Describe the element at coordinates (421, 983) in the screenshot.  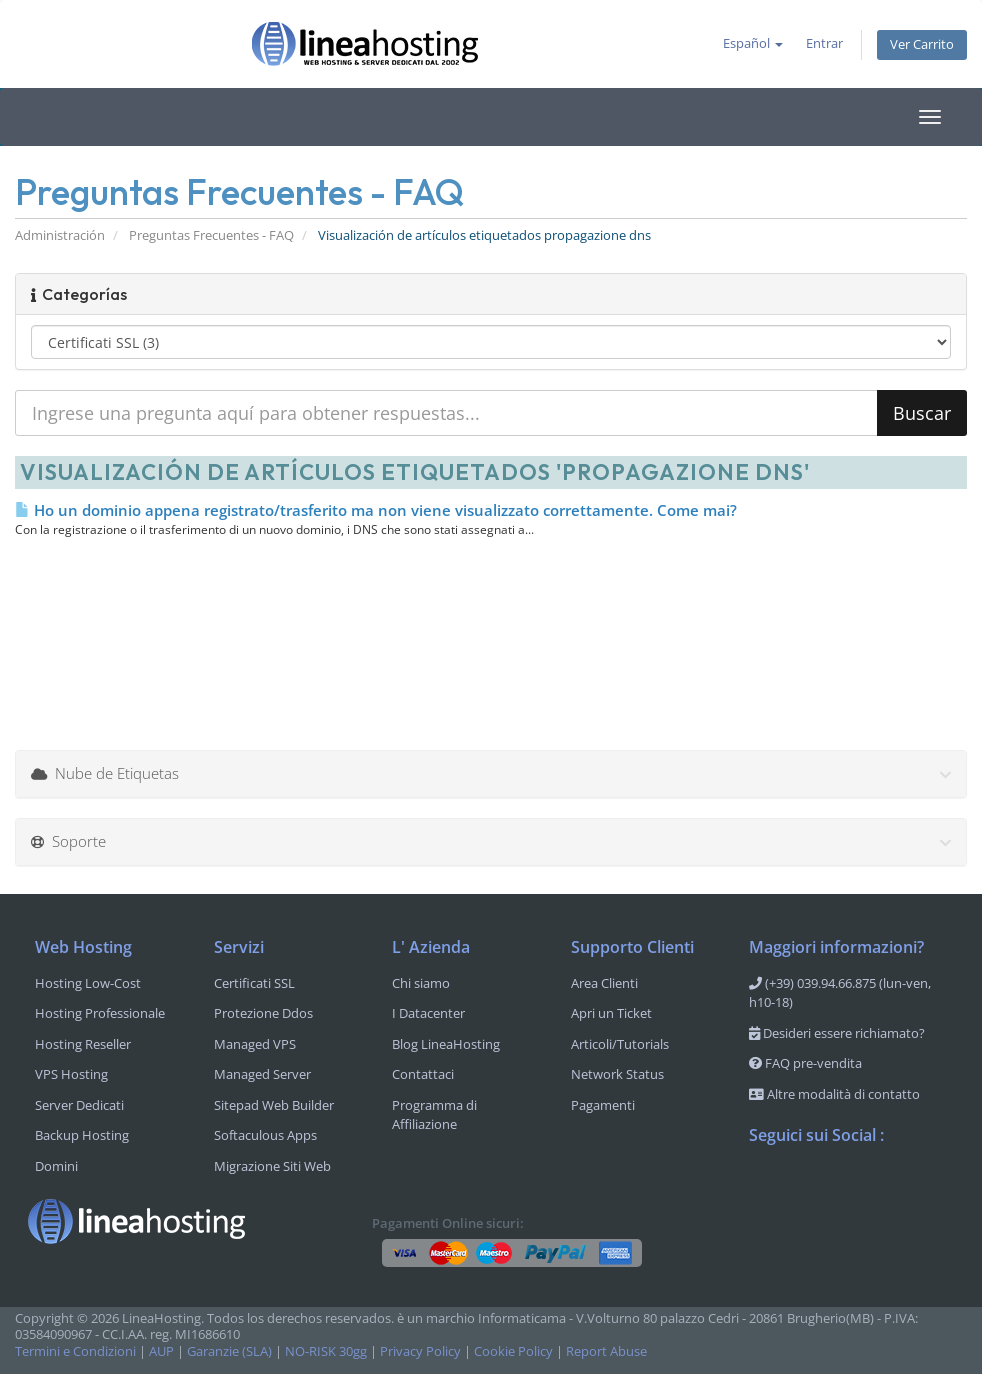
I see `Chi siamo` at that location.